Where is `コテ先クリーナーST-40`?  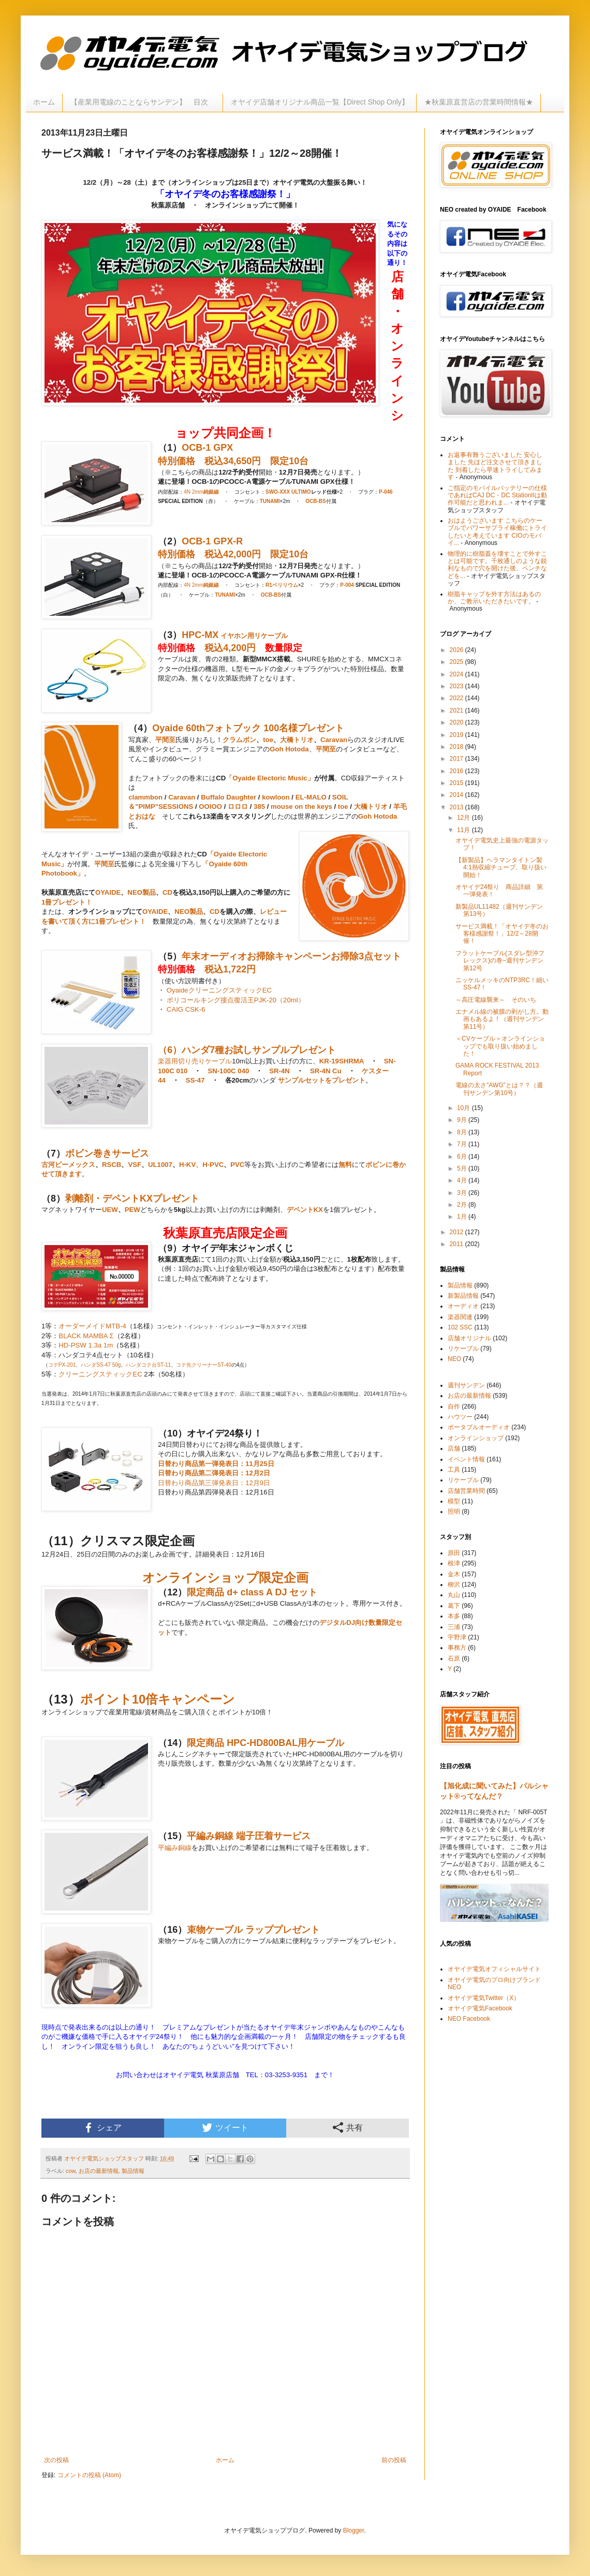 コテ先クリーナーST-40 is located at coordinates (203, 1365).